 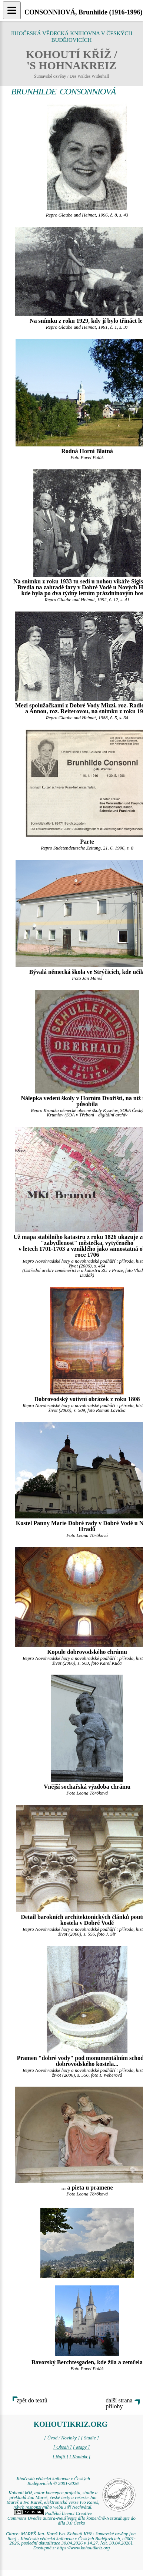 I want to click on digitální archív, so click(x=112, y=1115).